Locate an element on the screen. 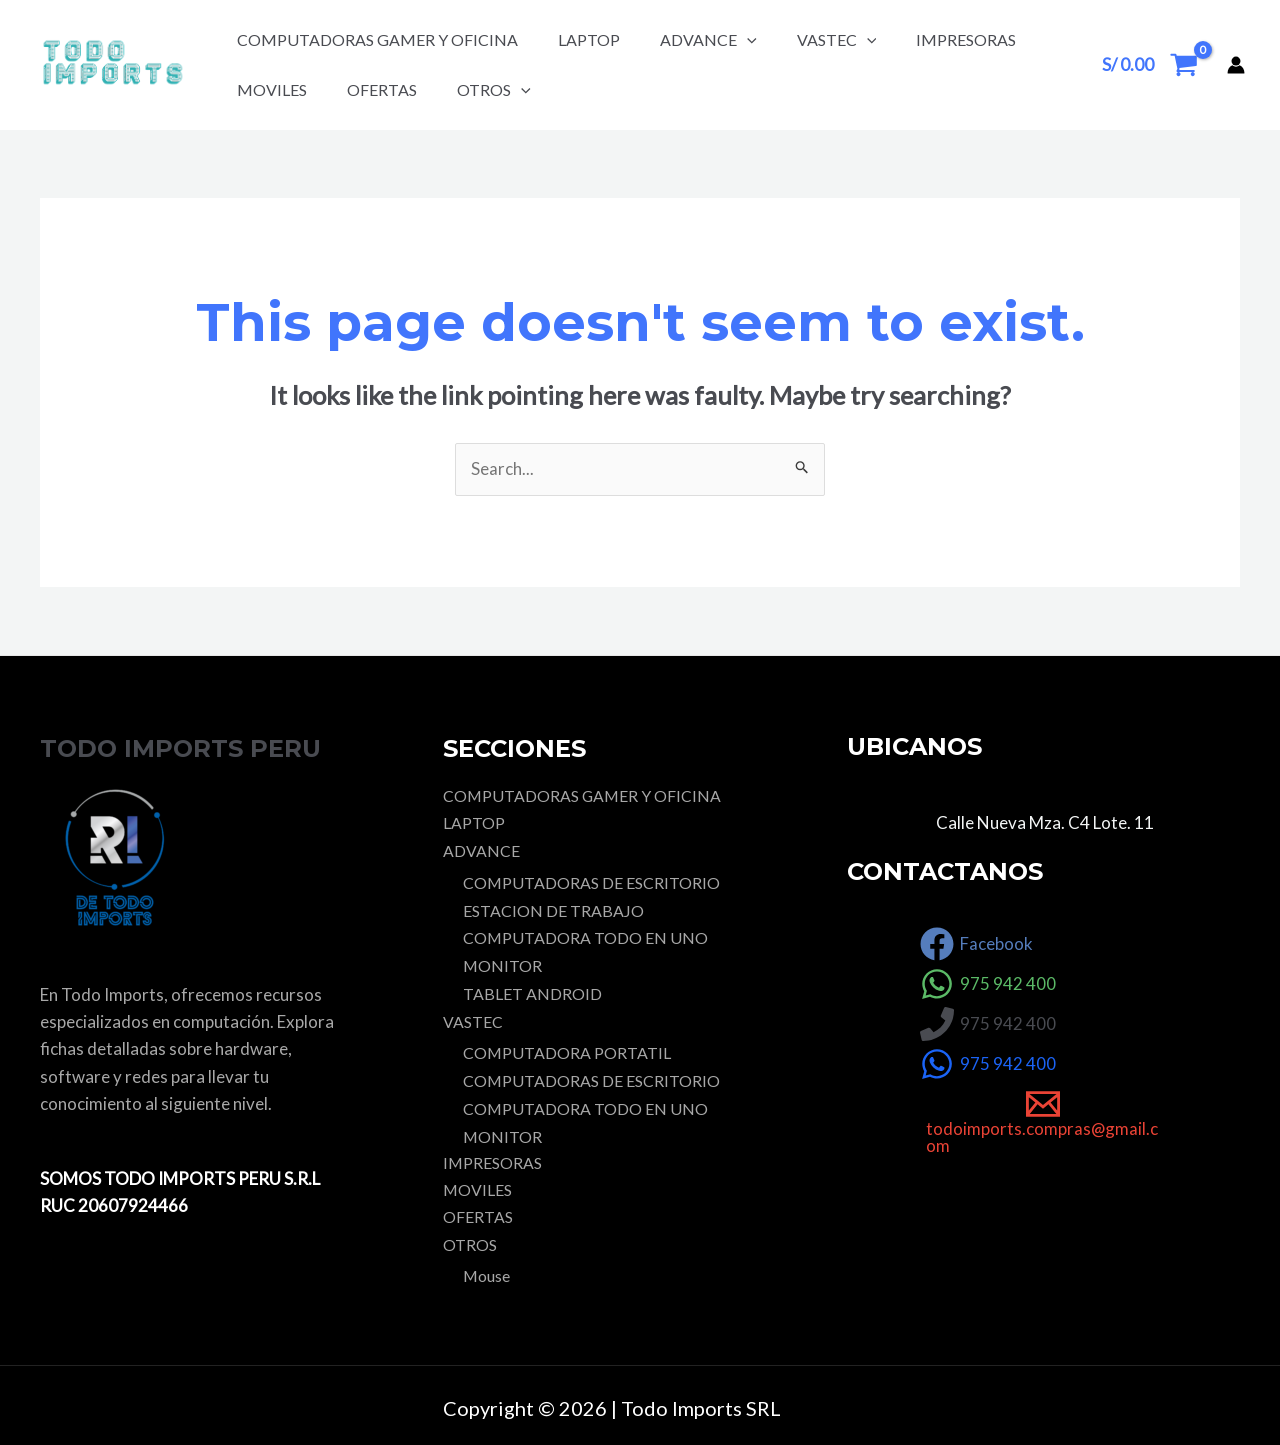  ESTACION DE TRABAJO is located at coordinates (553, 910).